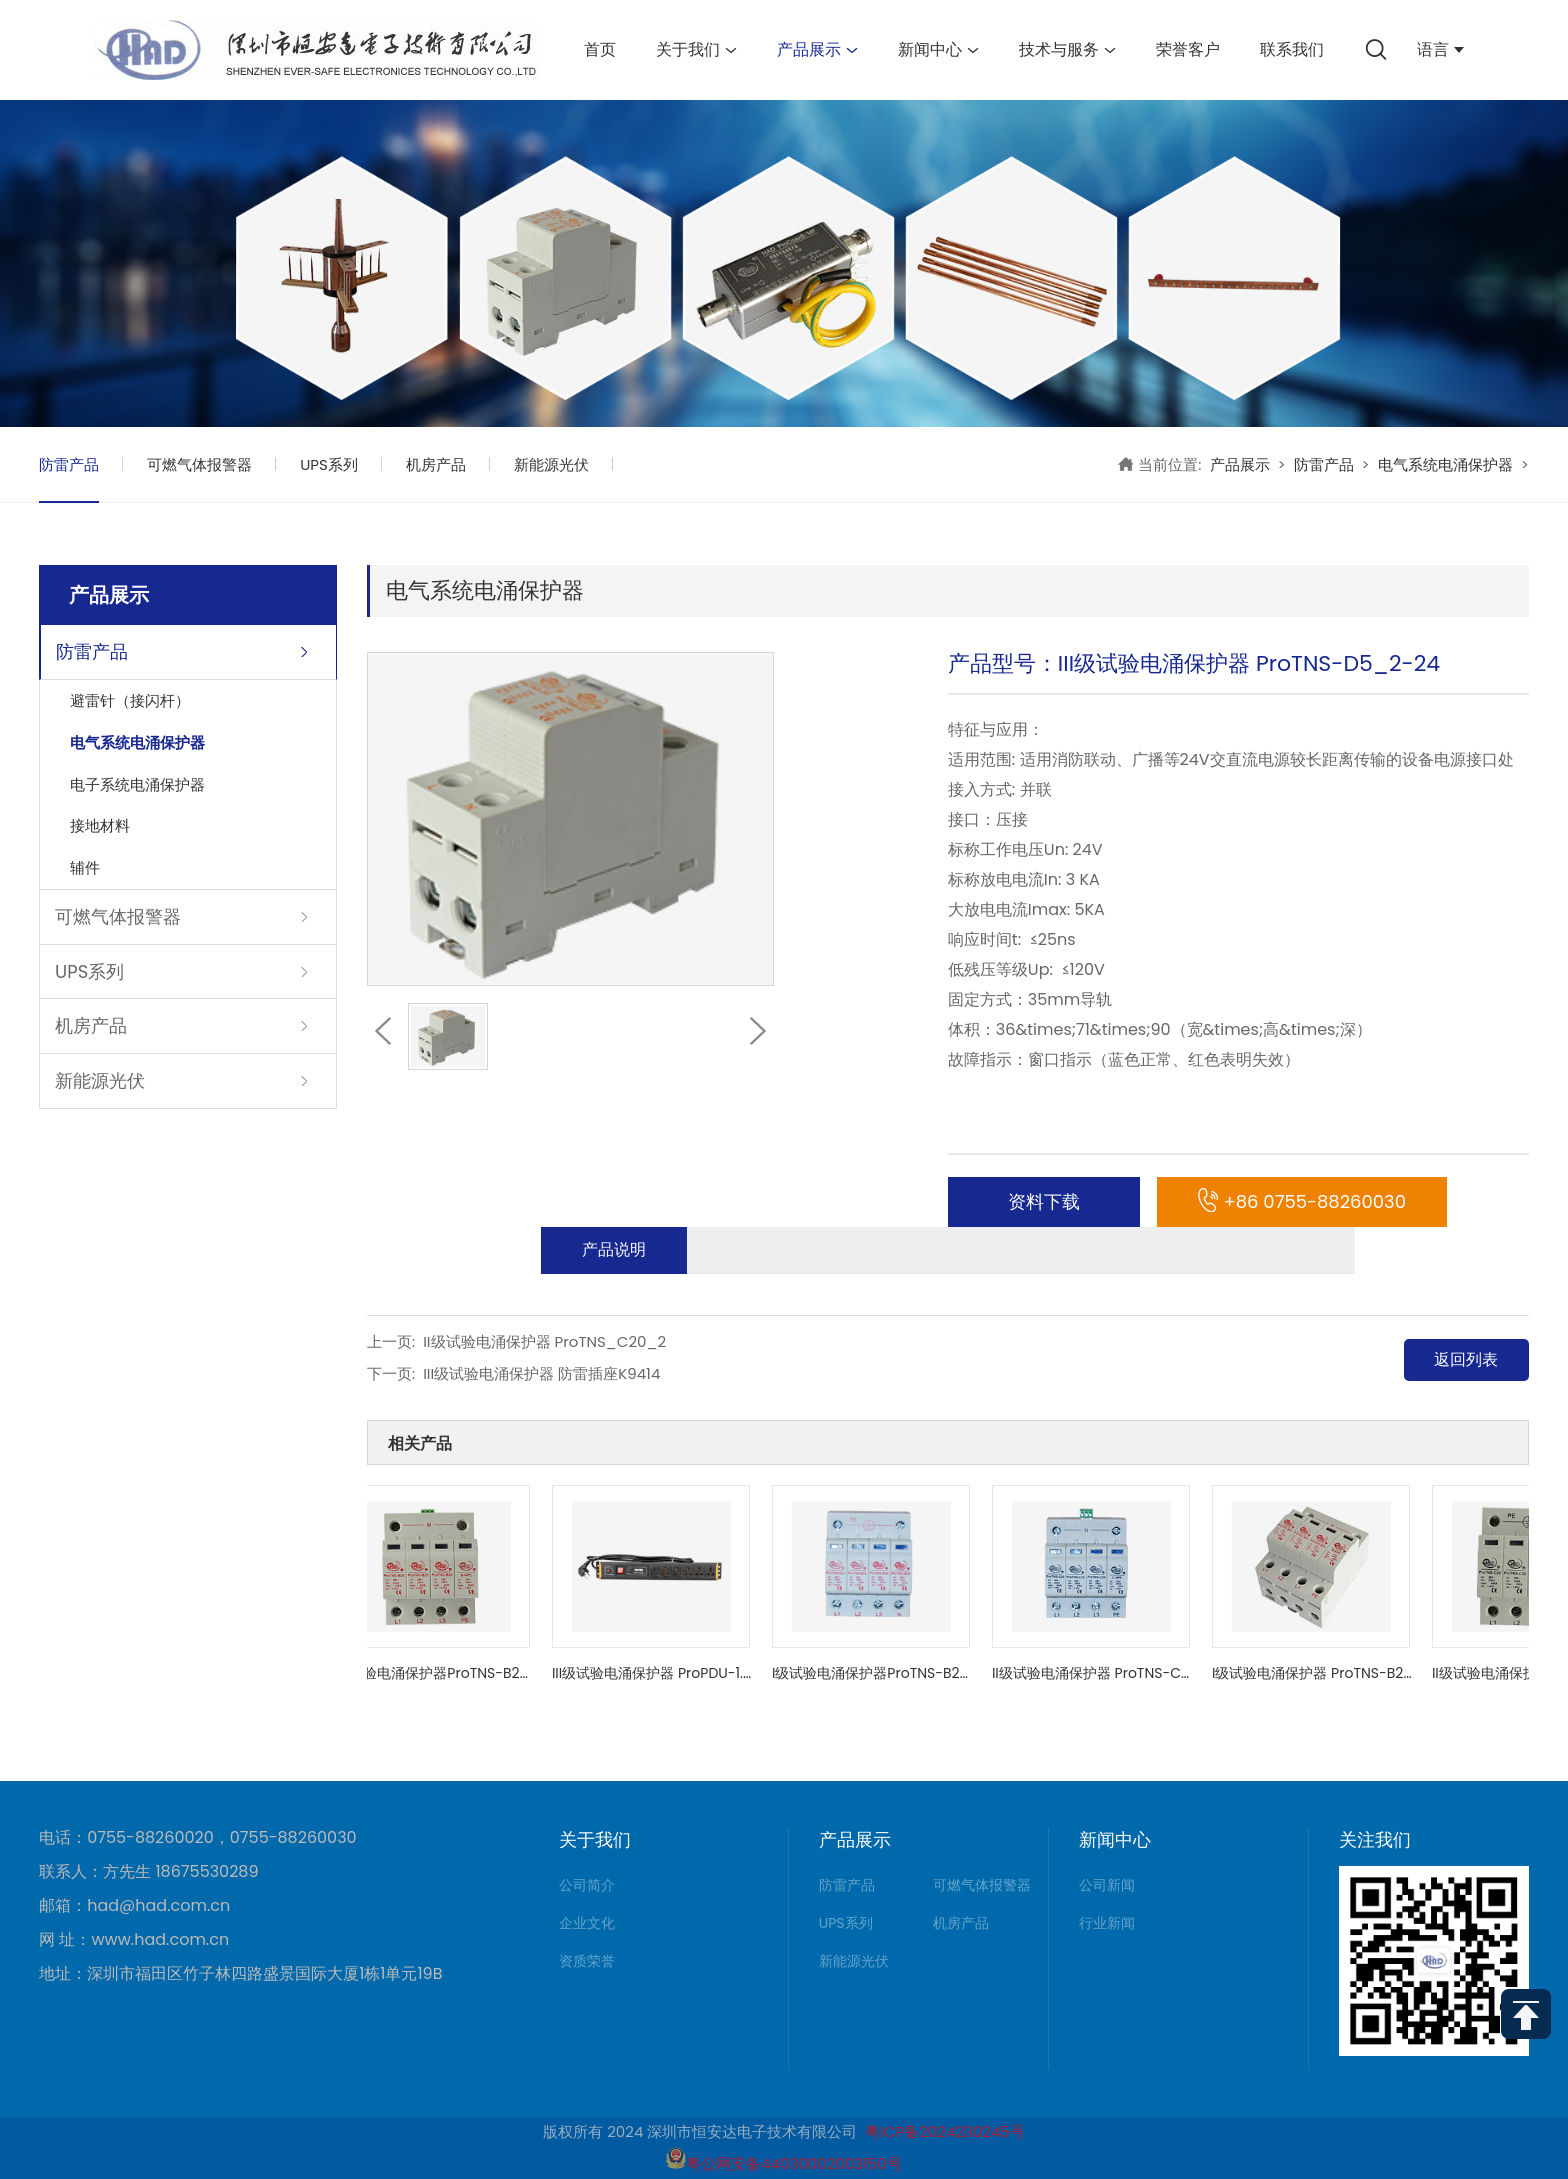 This screenshot has height=2179, width=1568. Describe the element at coordinates (1044, 1201) in the screenshot. I see `资料下载` at that location.